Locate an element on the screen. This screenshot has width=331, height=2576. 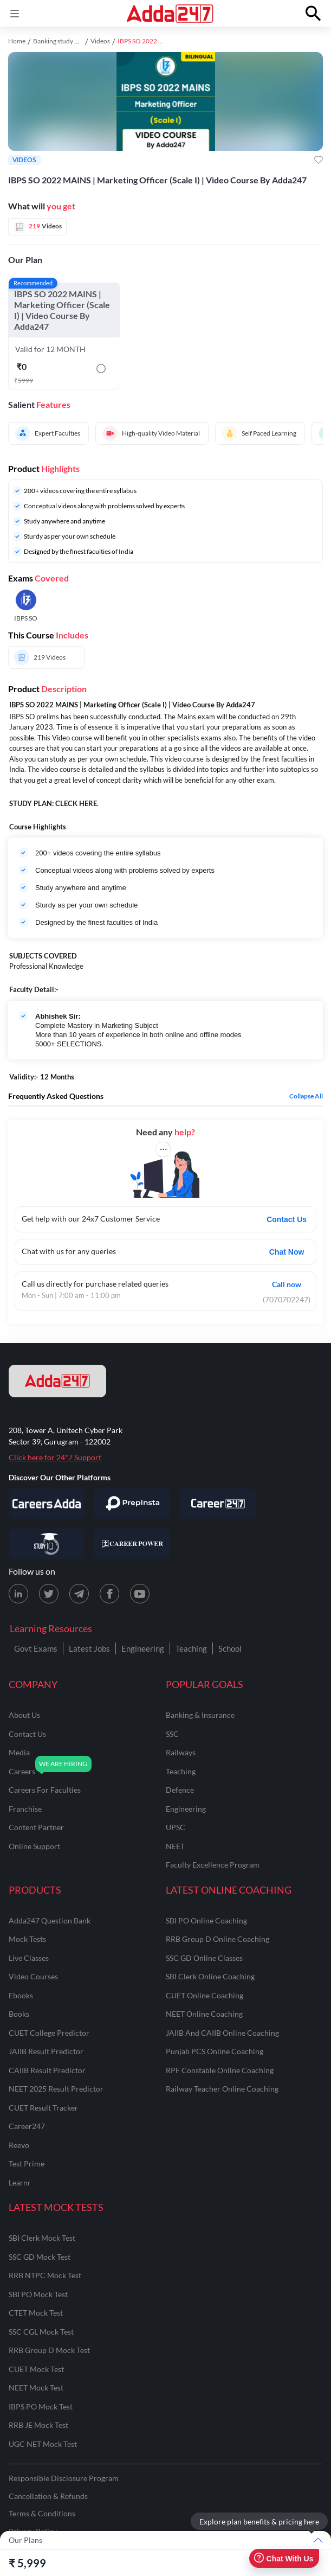
Railway Teacher Online Coaching is located at coordinates (222, 2088).